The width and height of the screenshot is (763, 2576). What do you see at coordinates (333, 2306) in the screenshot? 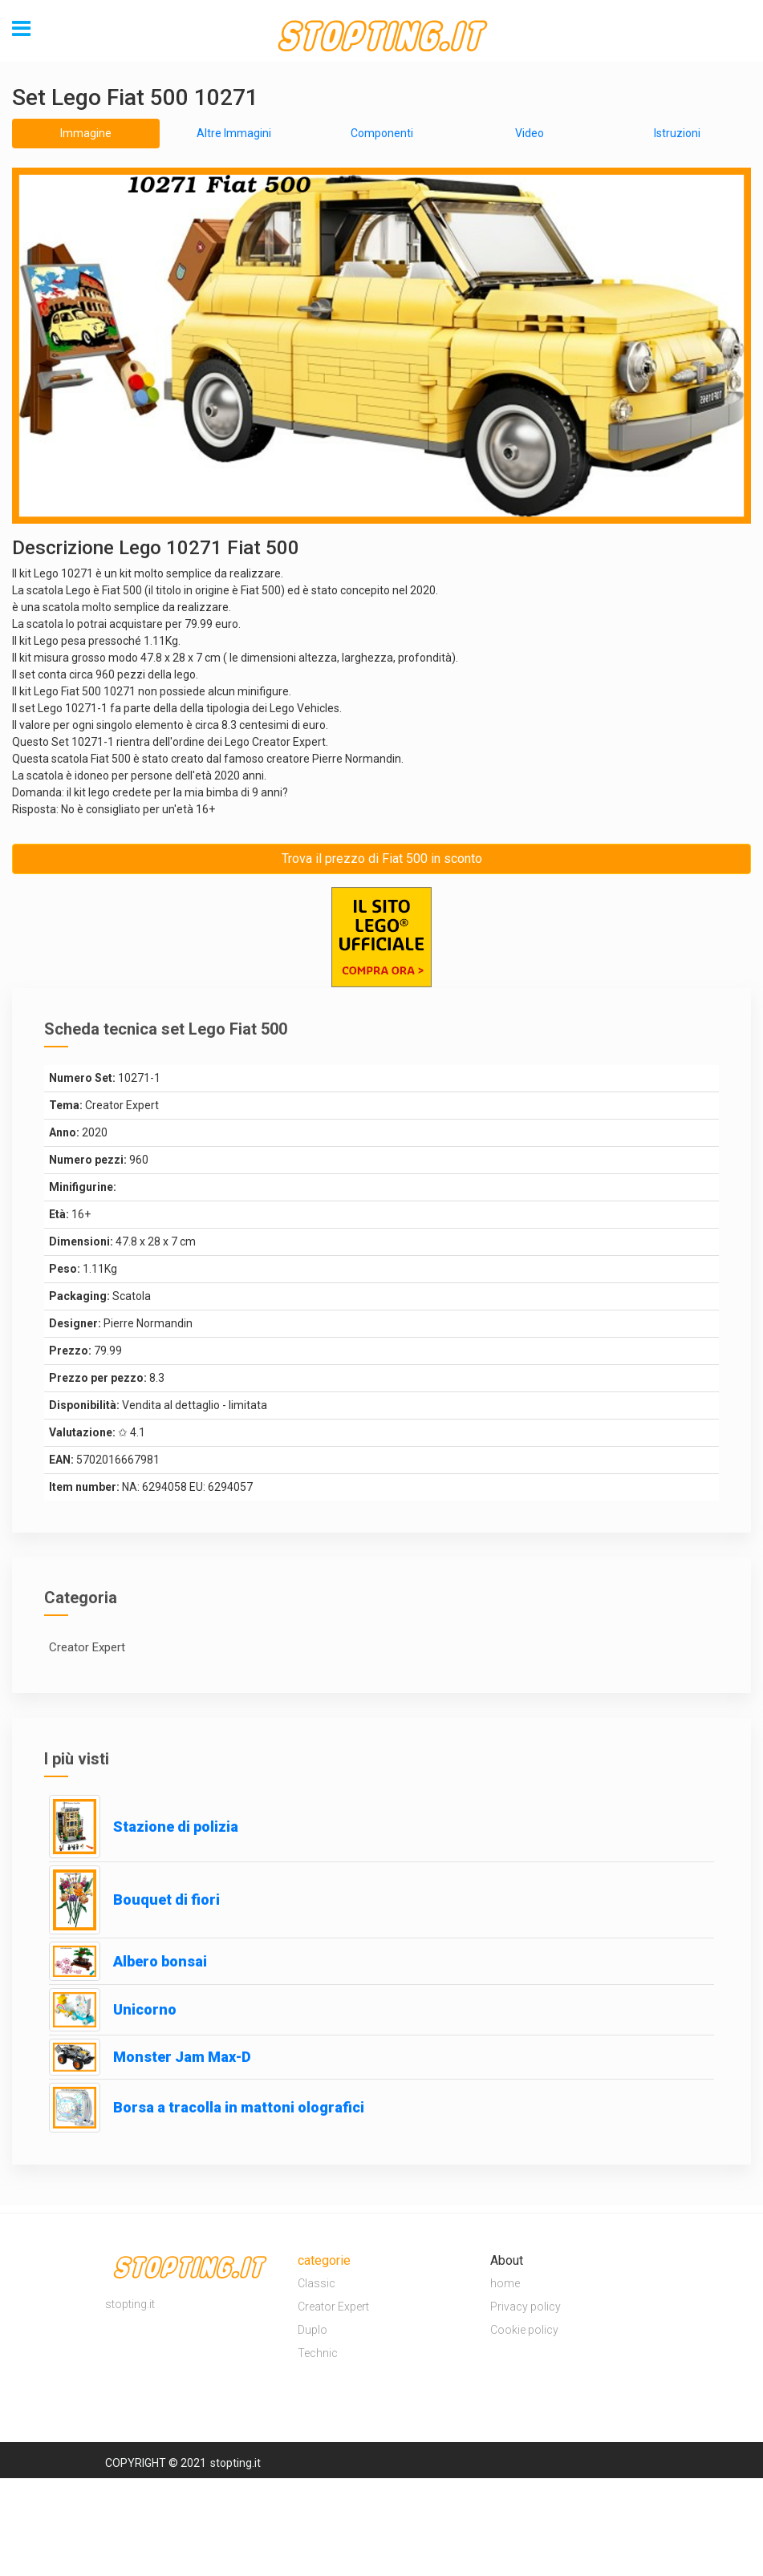
I see `Creator Expert` at bounding box center [333, 2306].